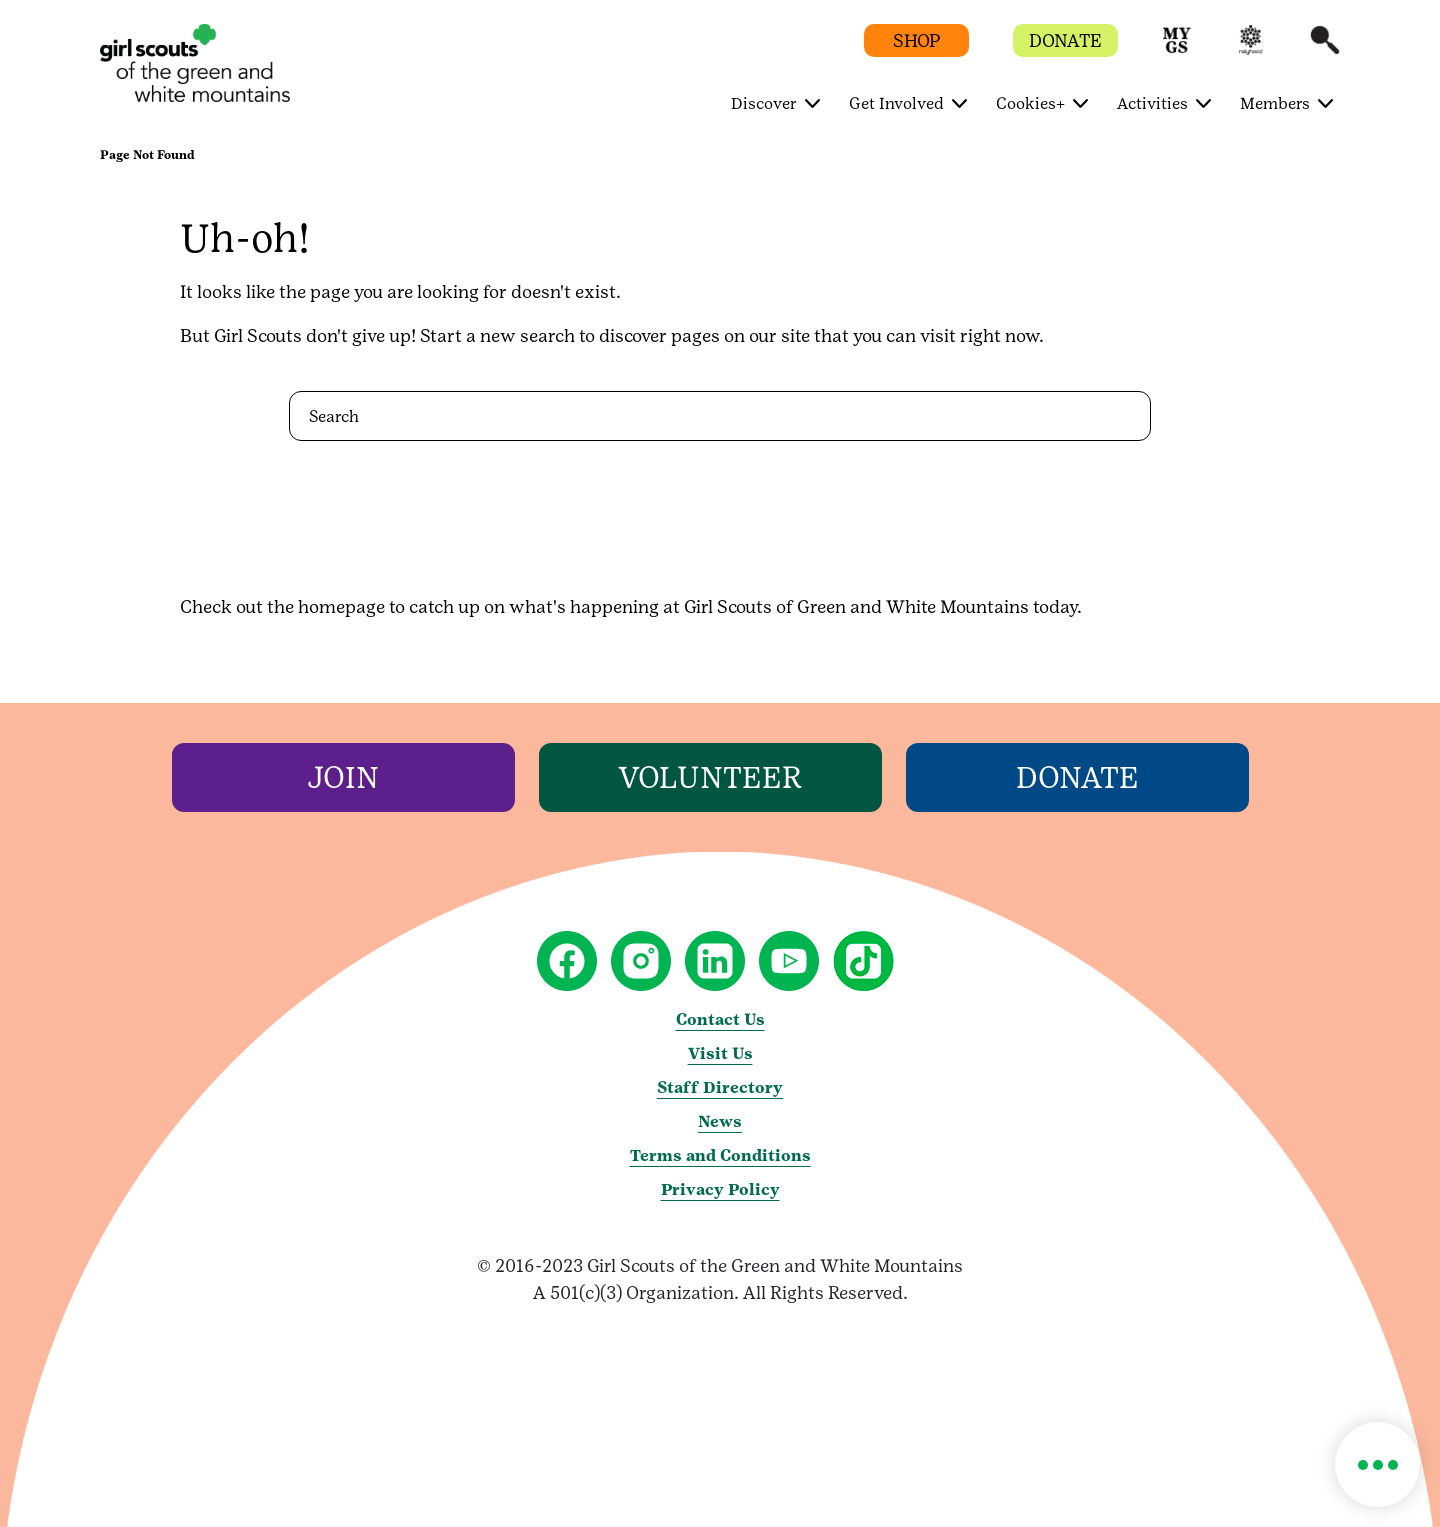  What do you see at coordinates (720, 1121) in the screenshot?
I see `News` at bounding box center [720, 1121].